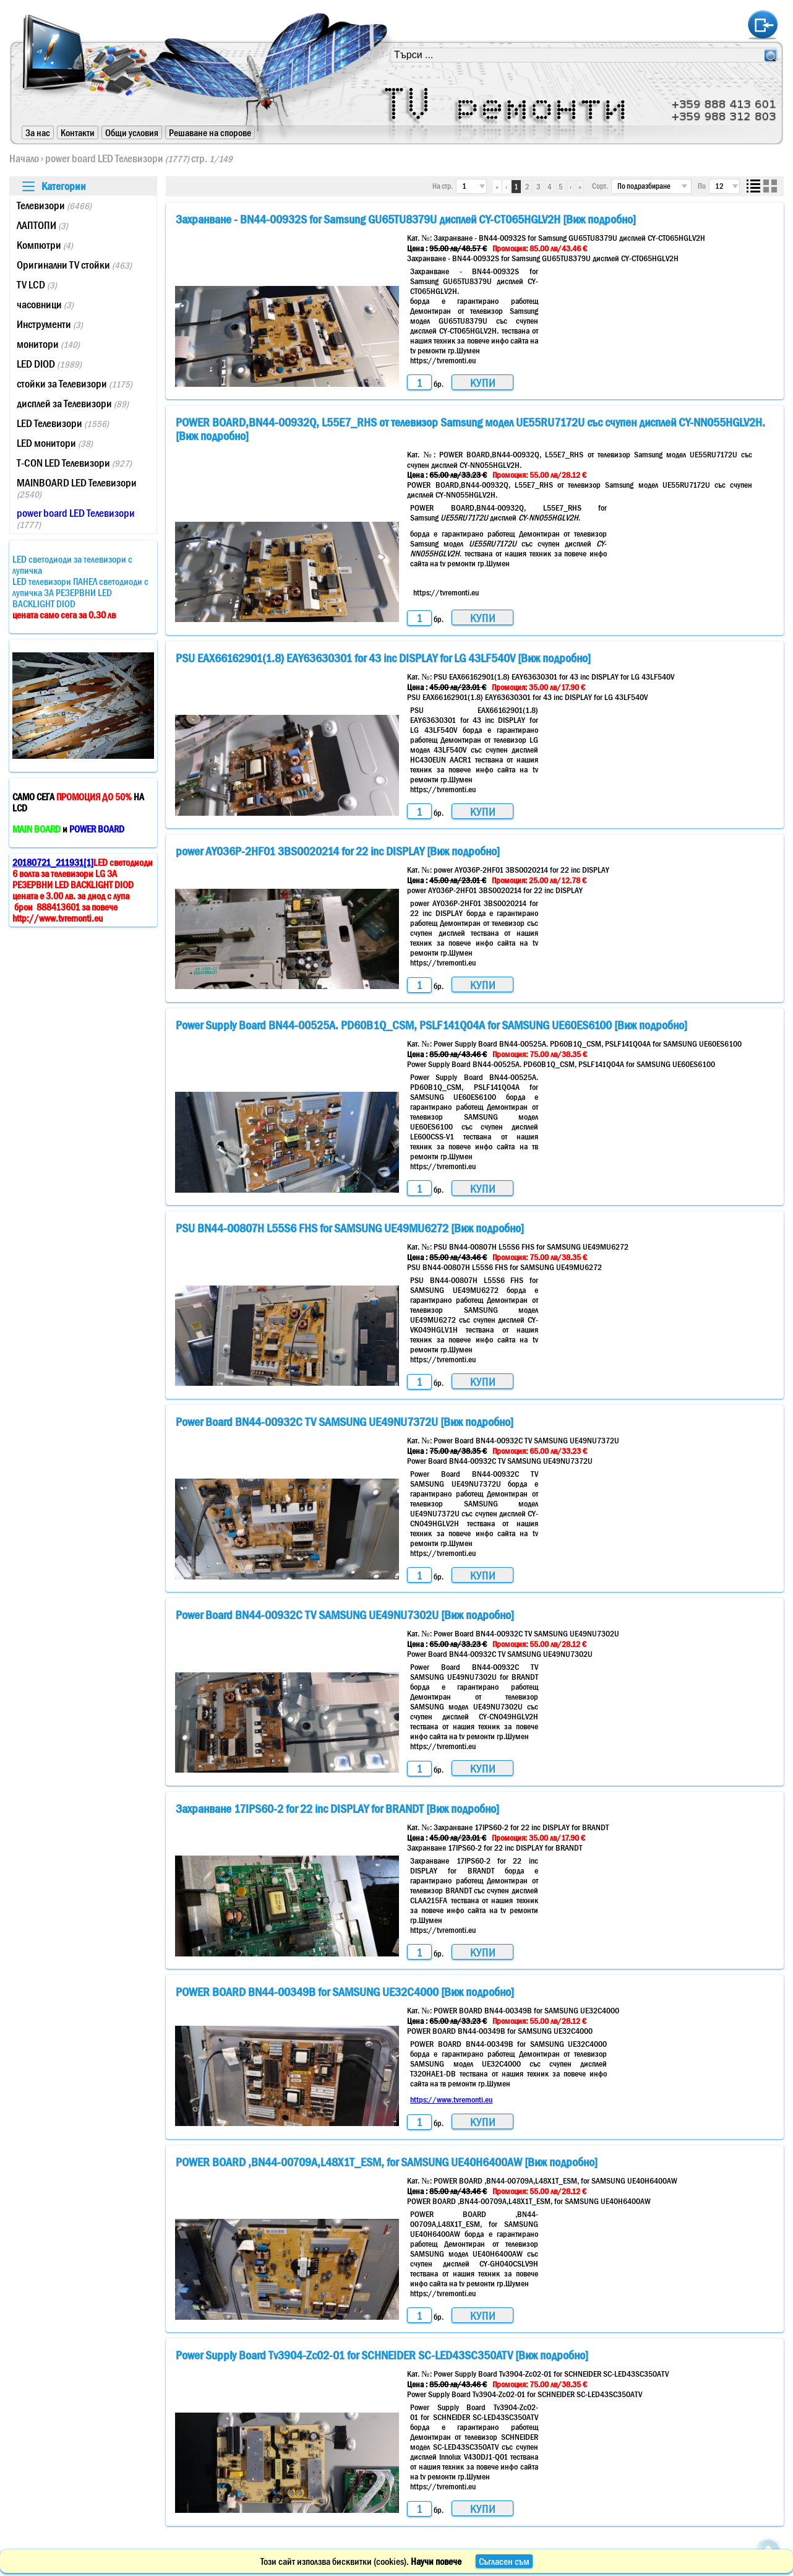  What do you see at coordinates (37, 132) in the screenshot?
I see `За нас` at bounding box center [37, 132].